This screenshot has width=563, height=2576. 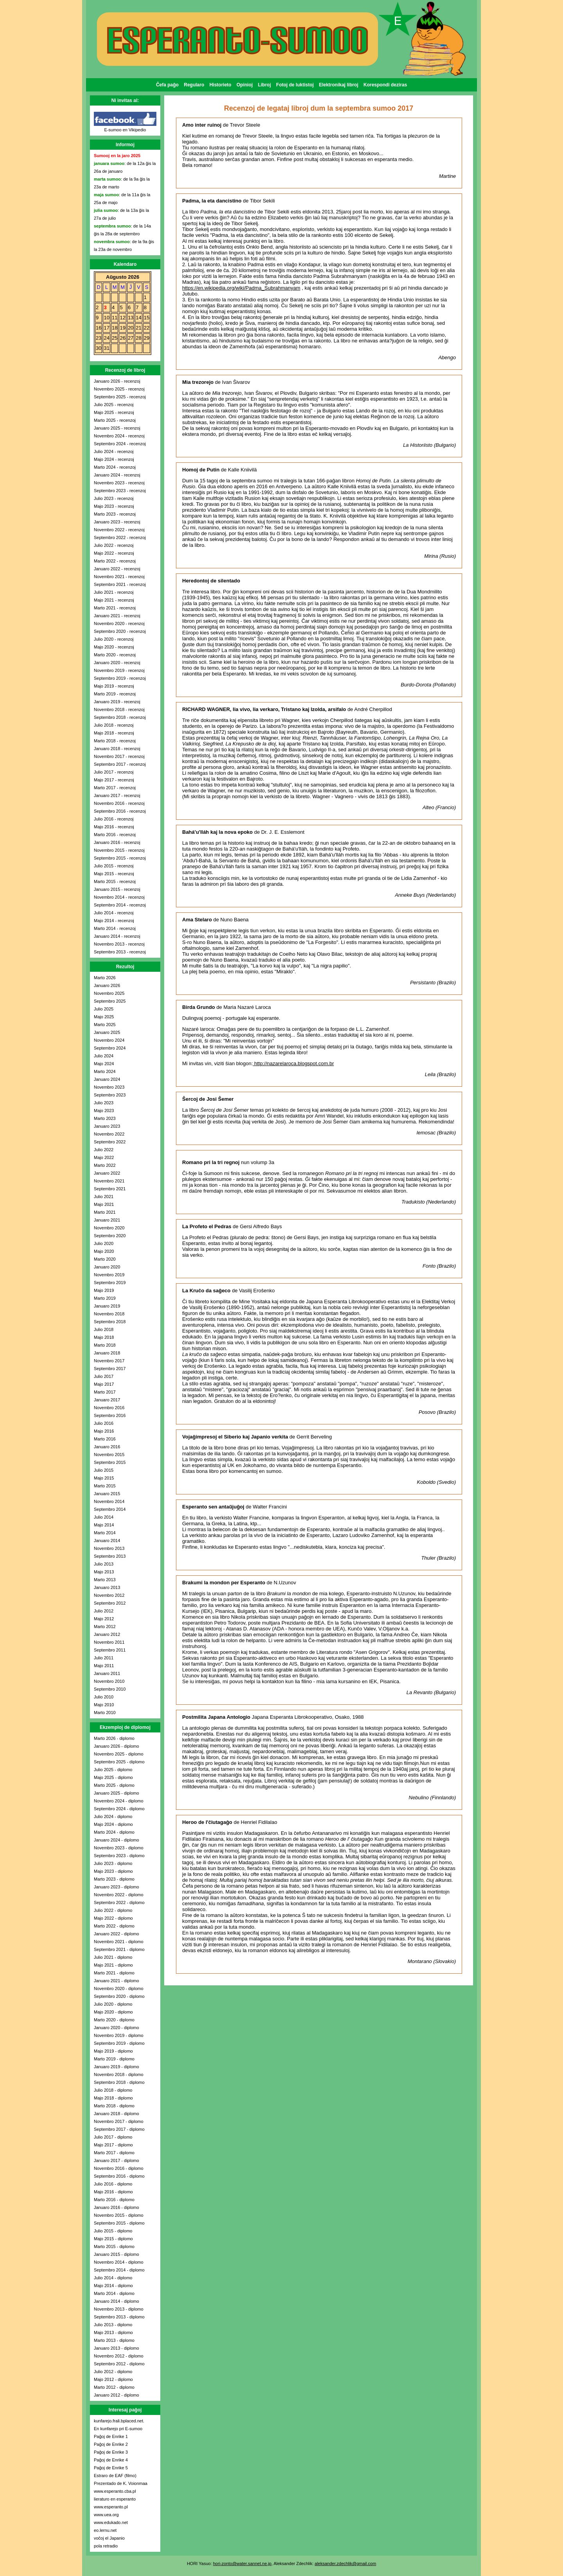 What do you see at coordinates (120, 443) in the screenshot?
I see `Septembro 2024 - recenzoj` at bounding box center [120, 443].